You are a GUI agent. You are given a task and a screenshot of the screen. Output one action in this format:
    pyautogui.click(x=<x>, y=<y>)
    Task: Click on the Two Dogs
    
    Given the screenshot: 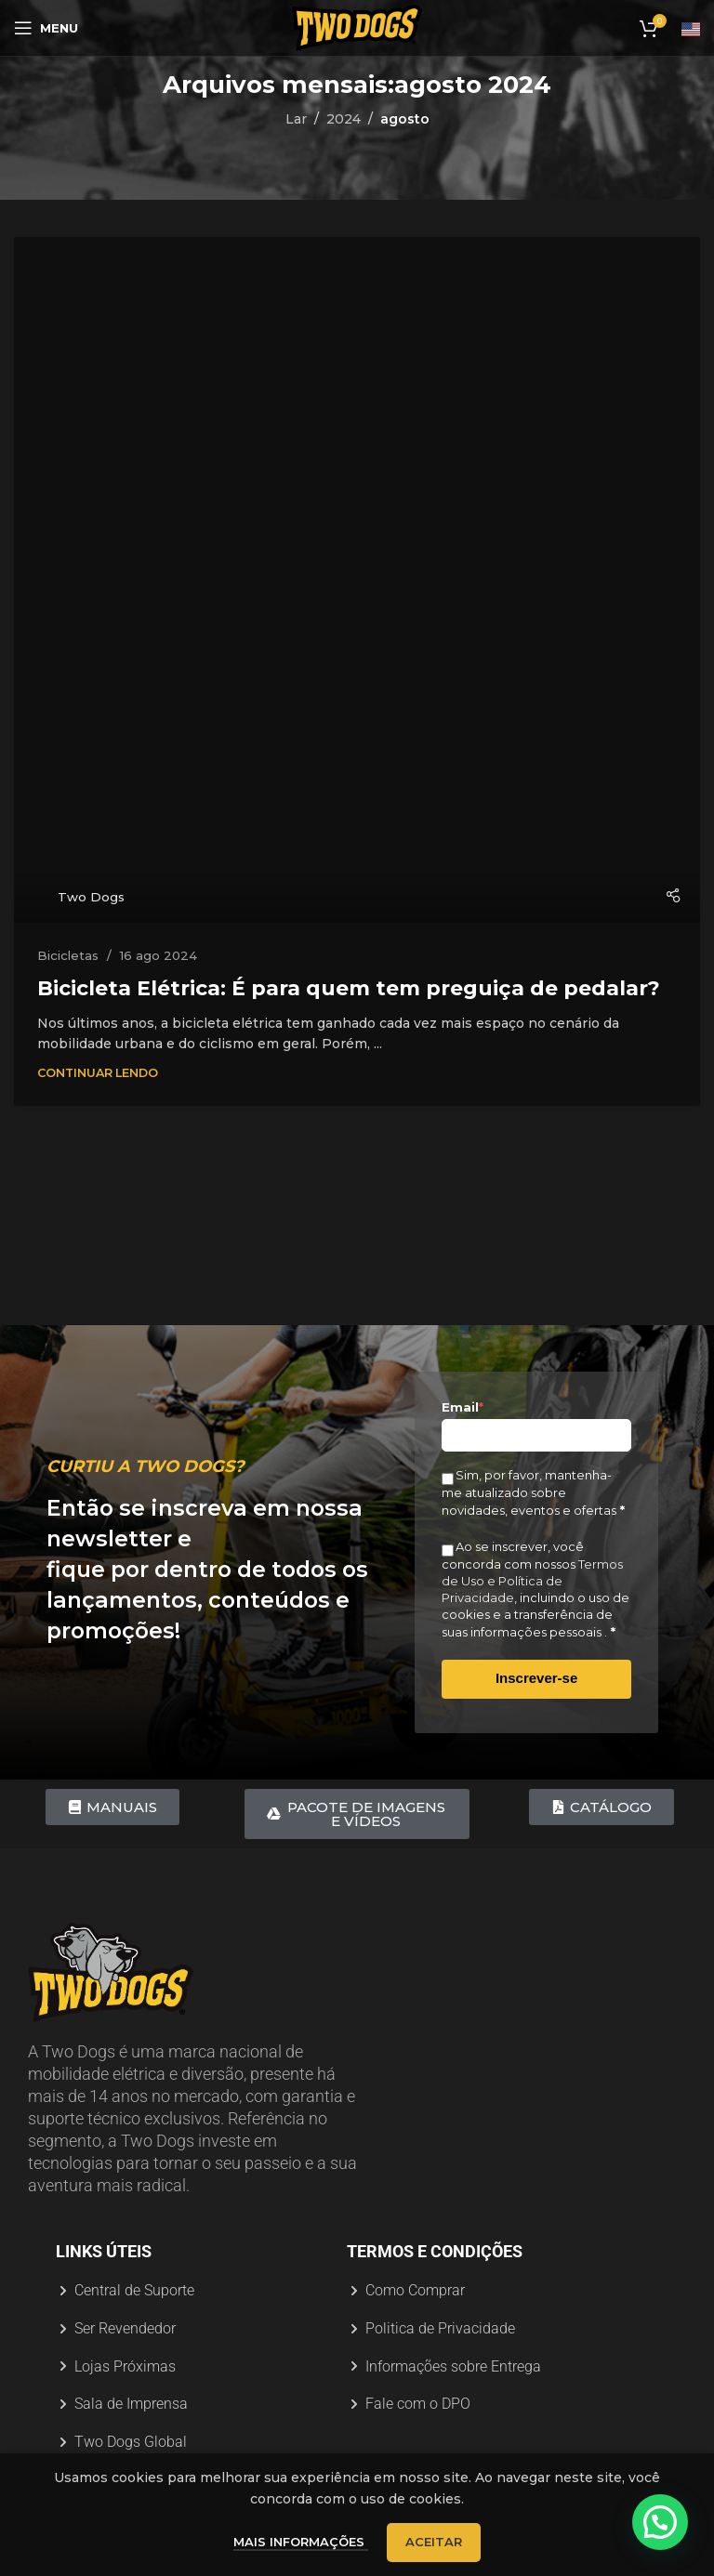 What is the action you would take?
    pyautogui.click(x=91, y=896)
    